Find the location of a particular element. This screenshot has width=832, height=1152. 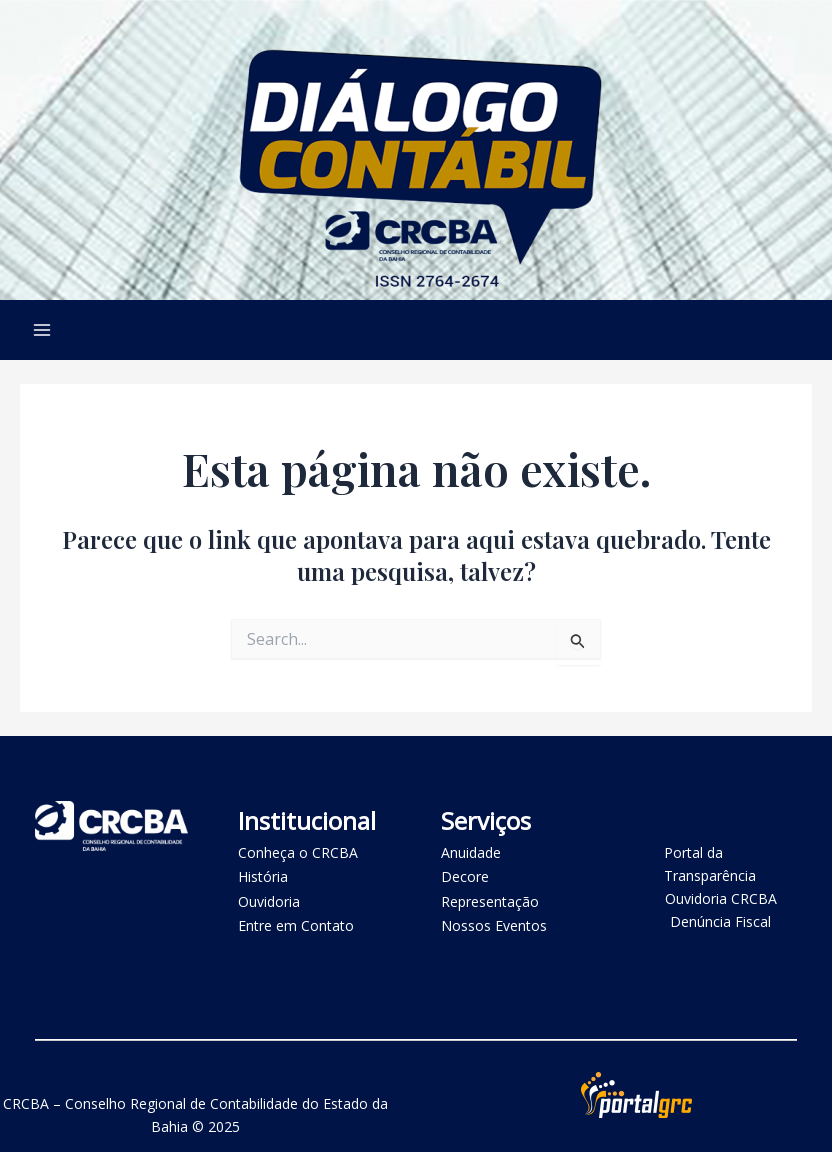

Representação is located at coordinates (490, 901).